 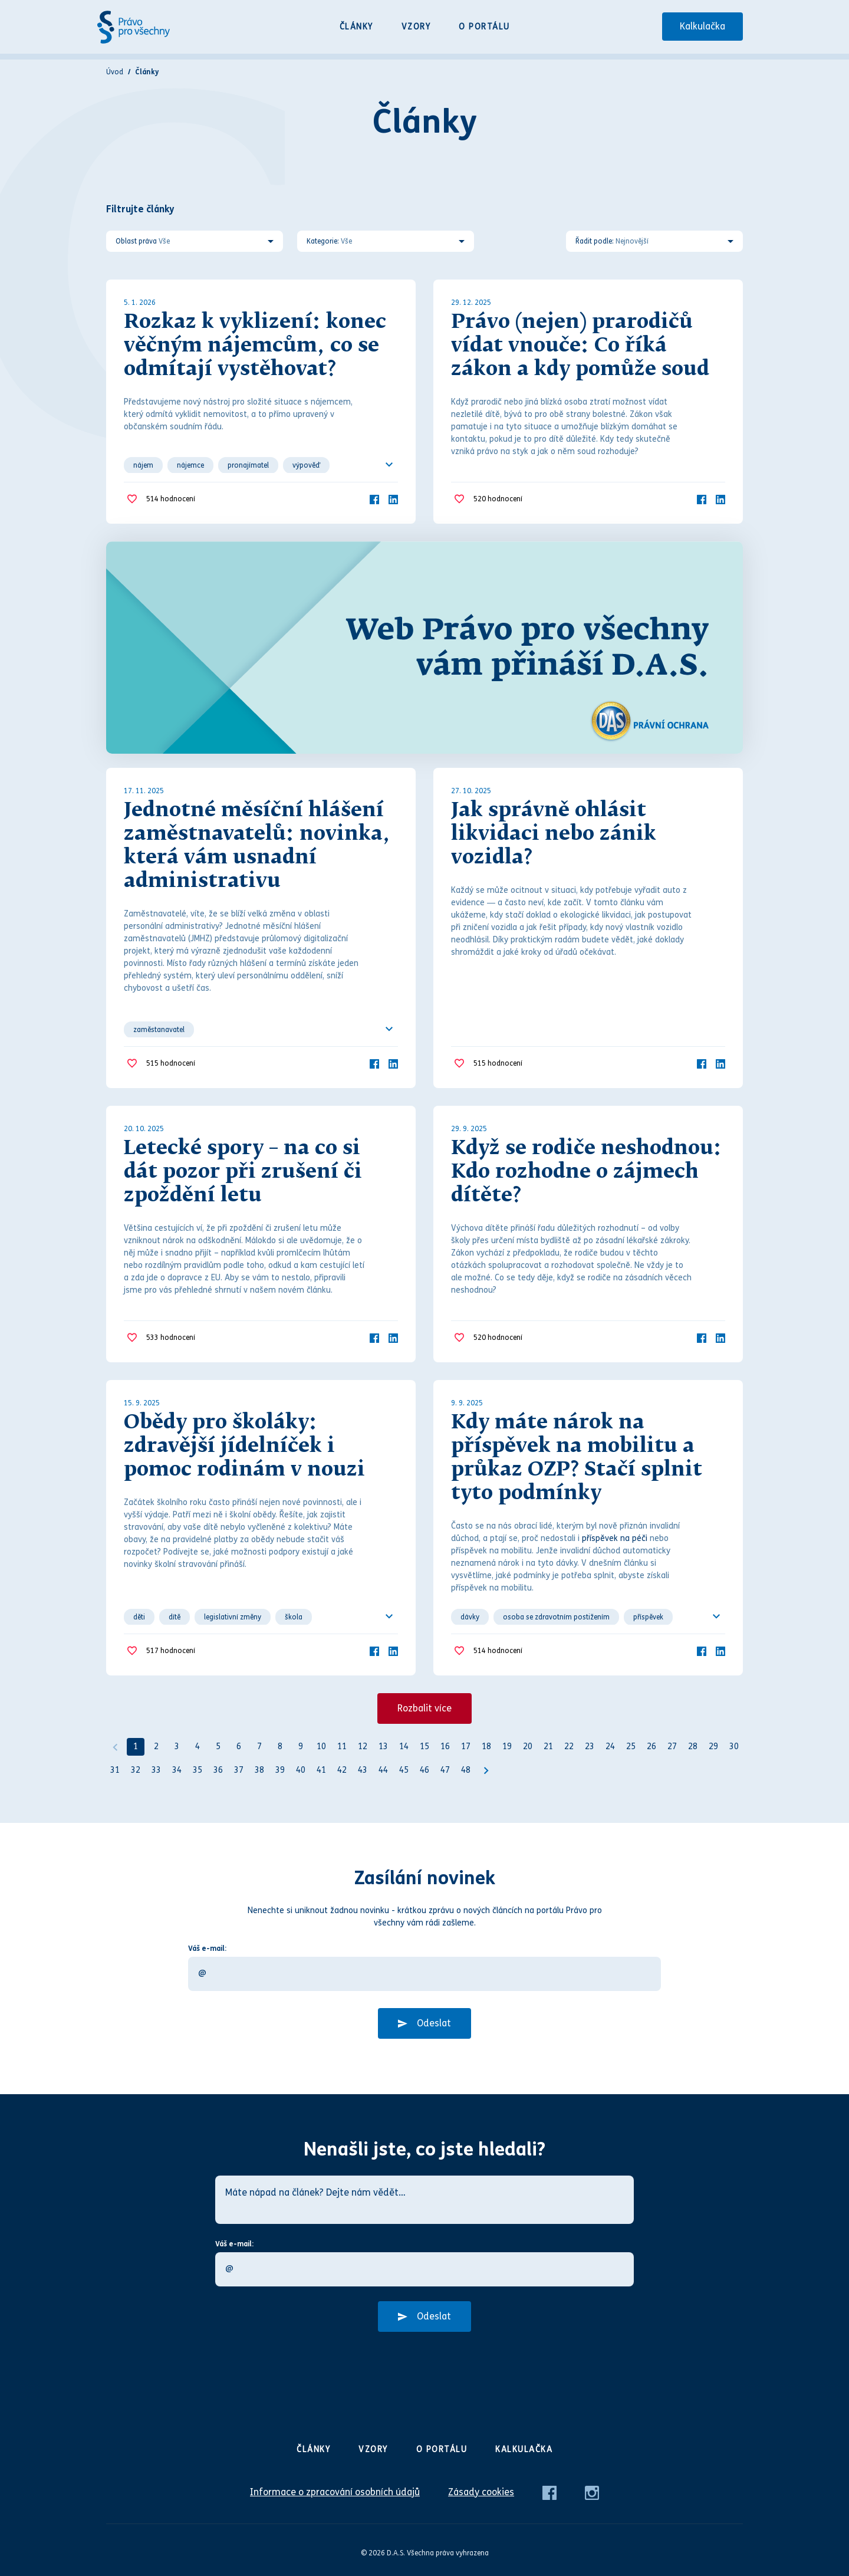 I want to click on 48 [Strana 48], so click(x=465, y=1770).